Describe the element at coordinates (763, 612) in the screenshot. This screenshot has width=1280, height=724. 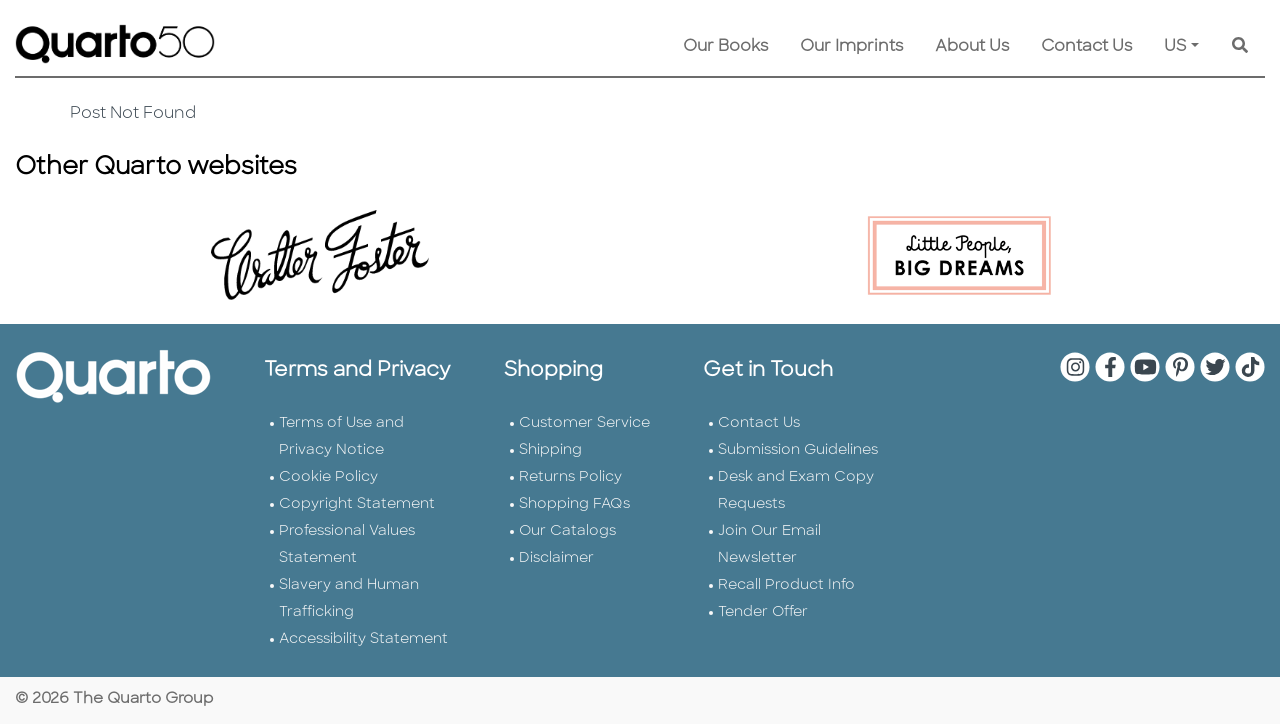
I see `Tender Offer` at that location.